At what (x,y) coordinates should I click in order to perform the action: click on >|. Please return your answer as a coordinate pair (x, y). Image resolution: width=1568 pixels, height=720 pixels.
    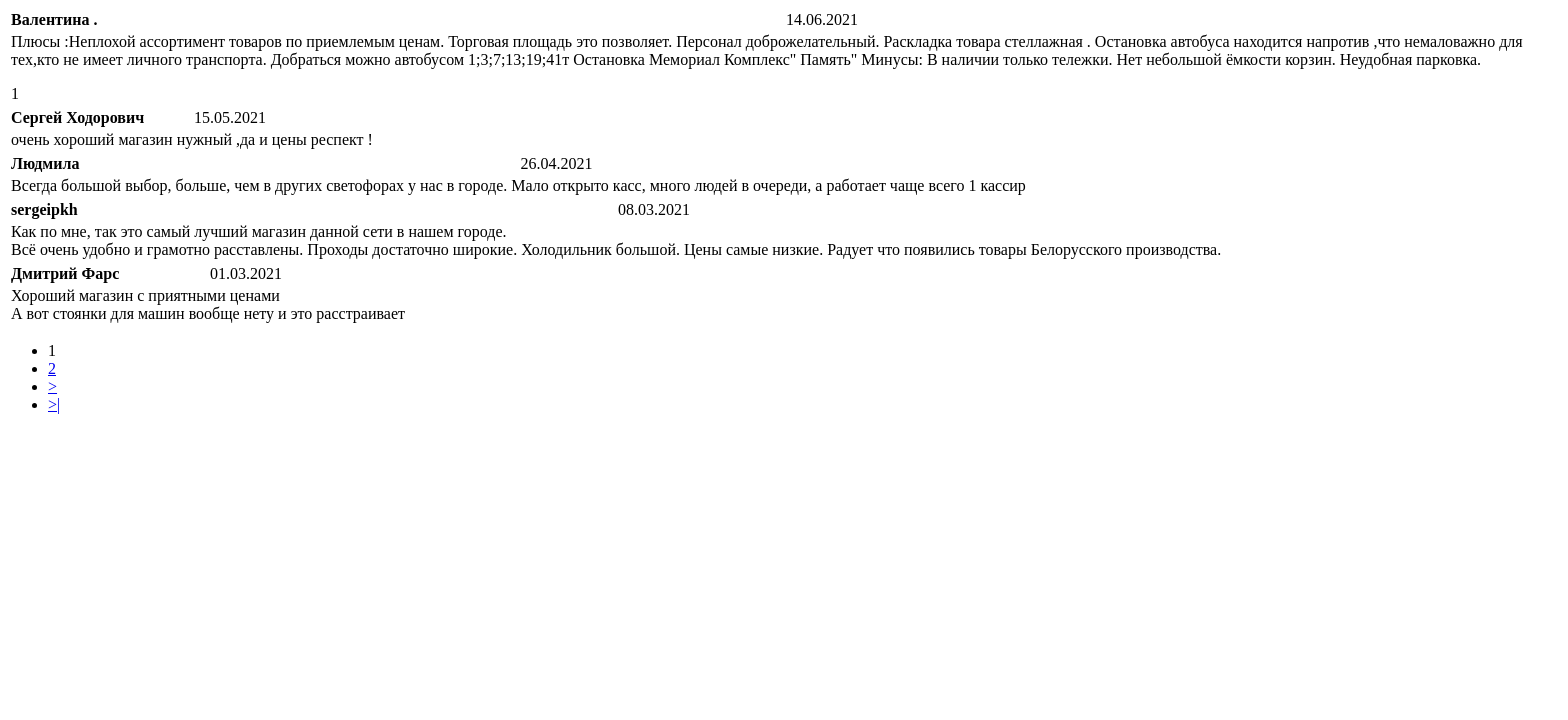
    Looking at the image, I should click on (54, 404).